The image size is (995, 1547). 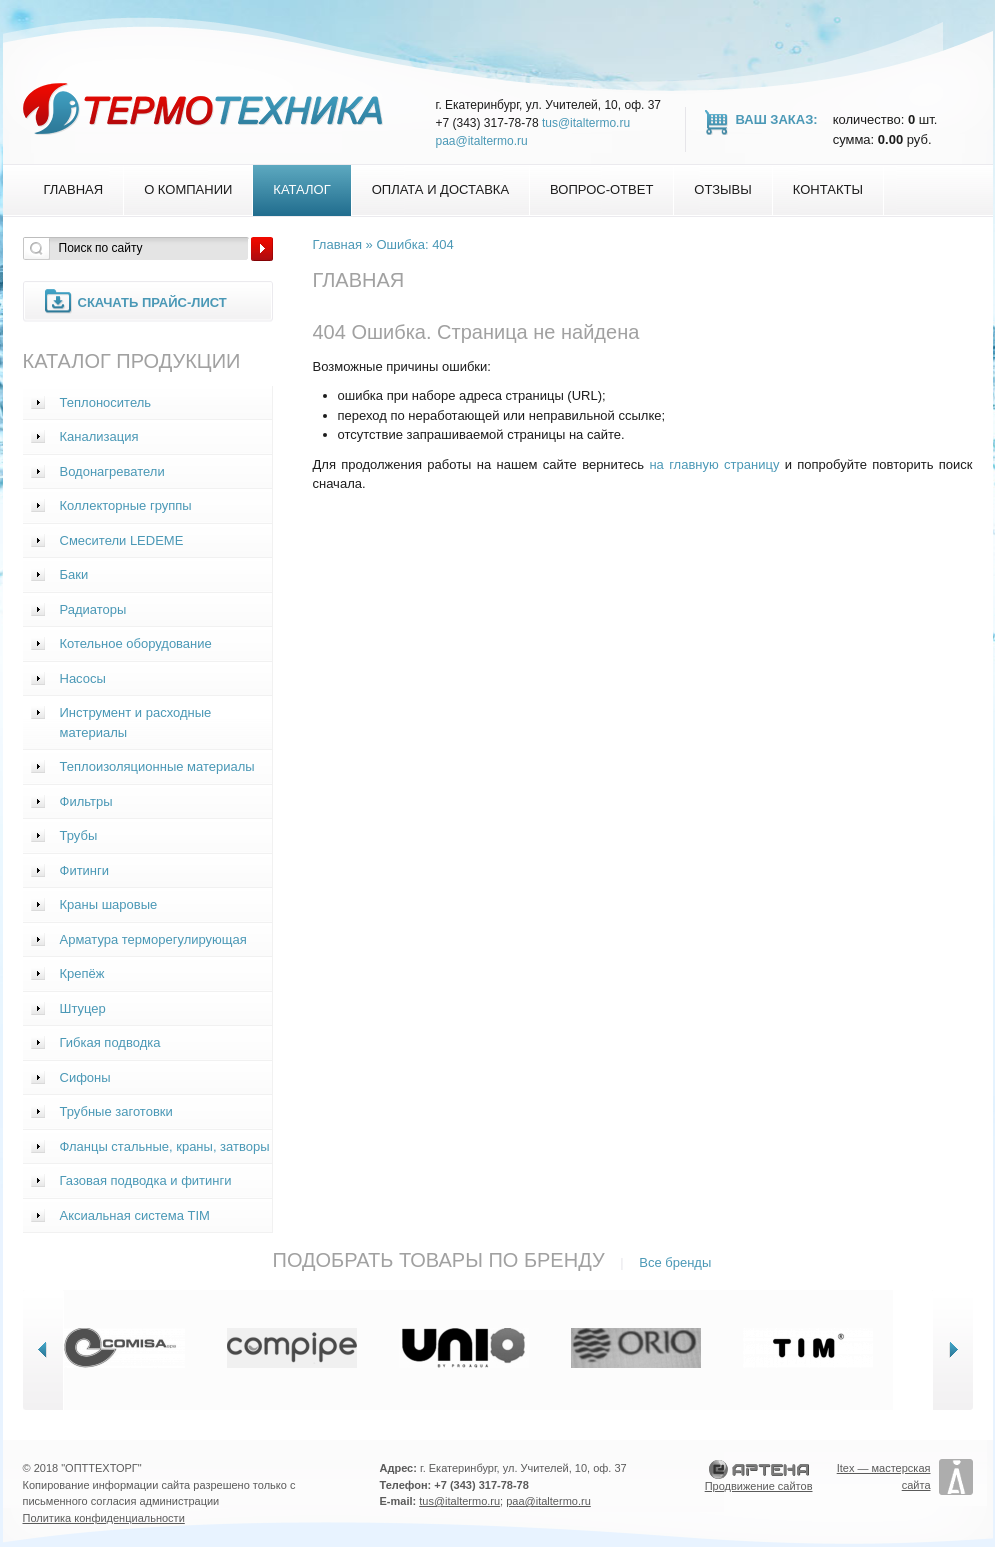 I want to click on Фильтры, so click(x=86, y=801).